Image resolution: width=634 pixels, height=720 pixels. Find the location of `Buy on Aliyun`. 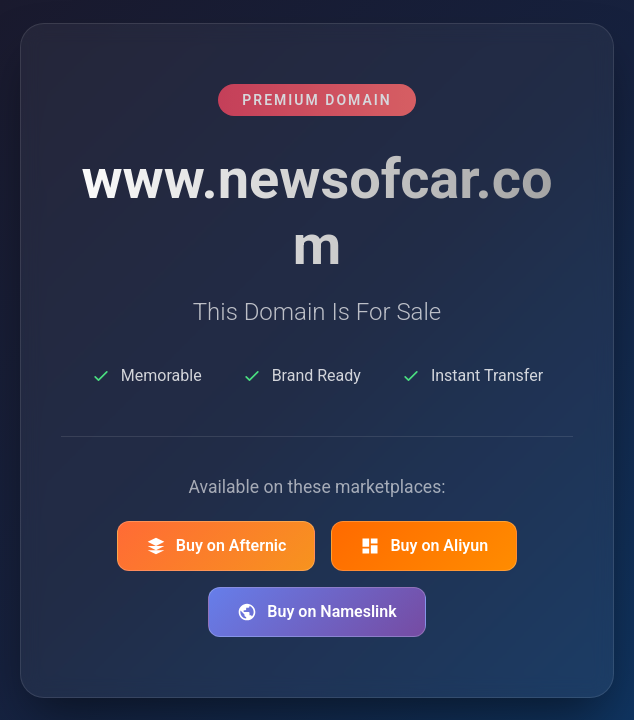

Buy on Aliyun is located at coordinates (424, 546).